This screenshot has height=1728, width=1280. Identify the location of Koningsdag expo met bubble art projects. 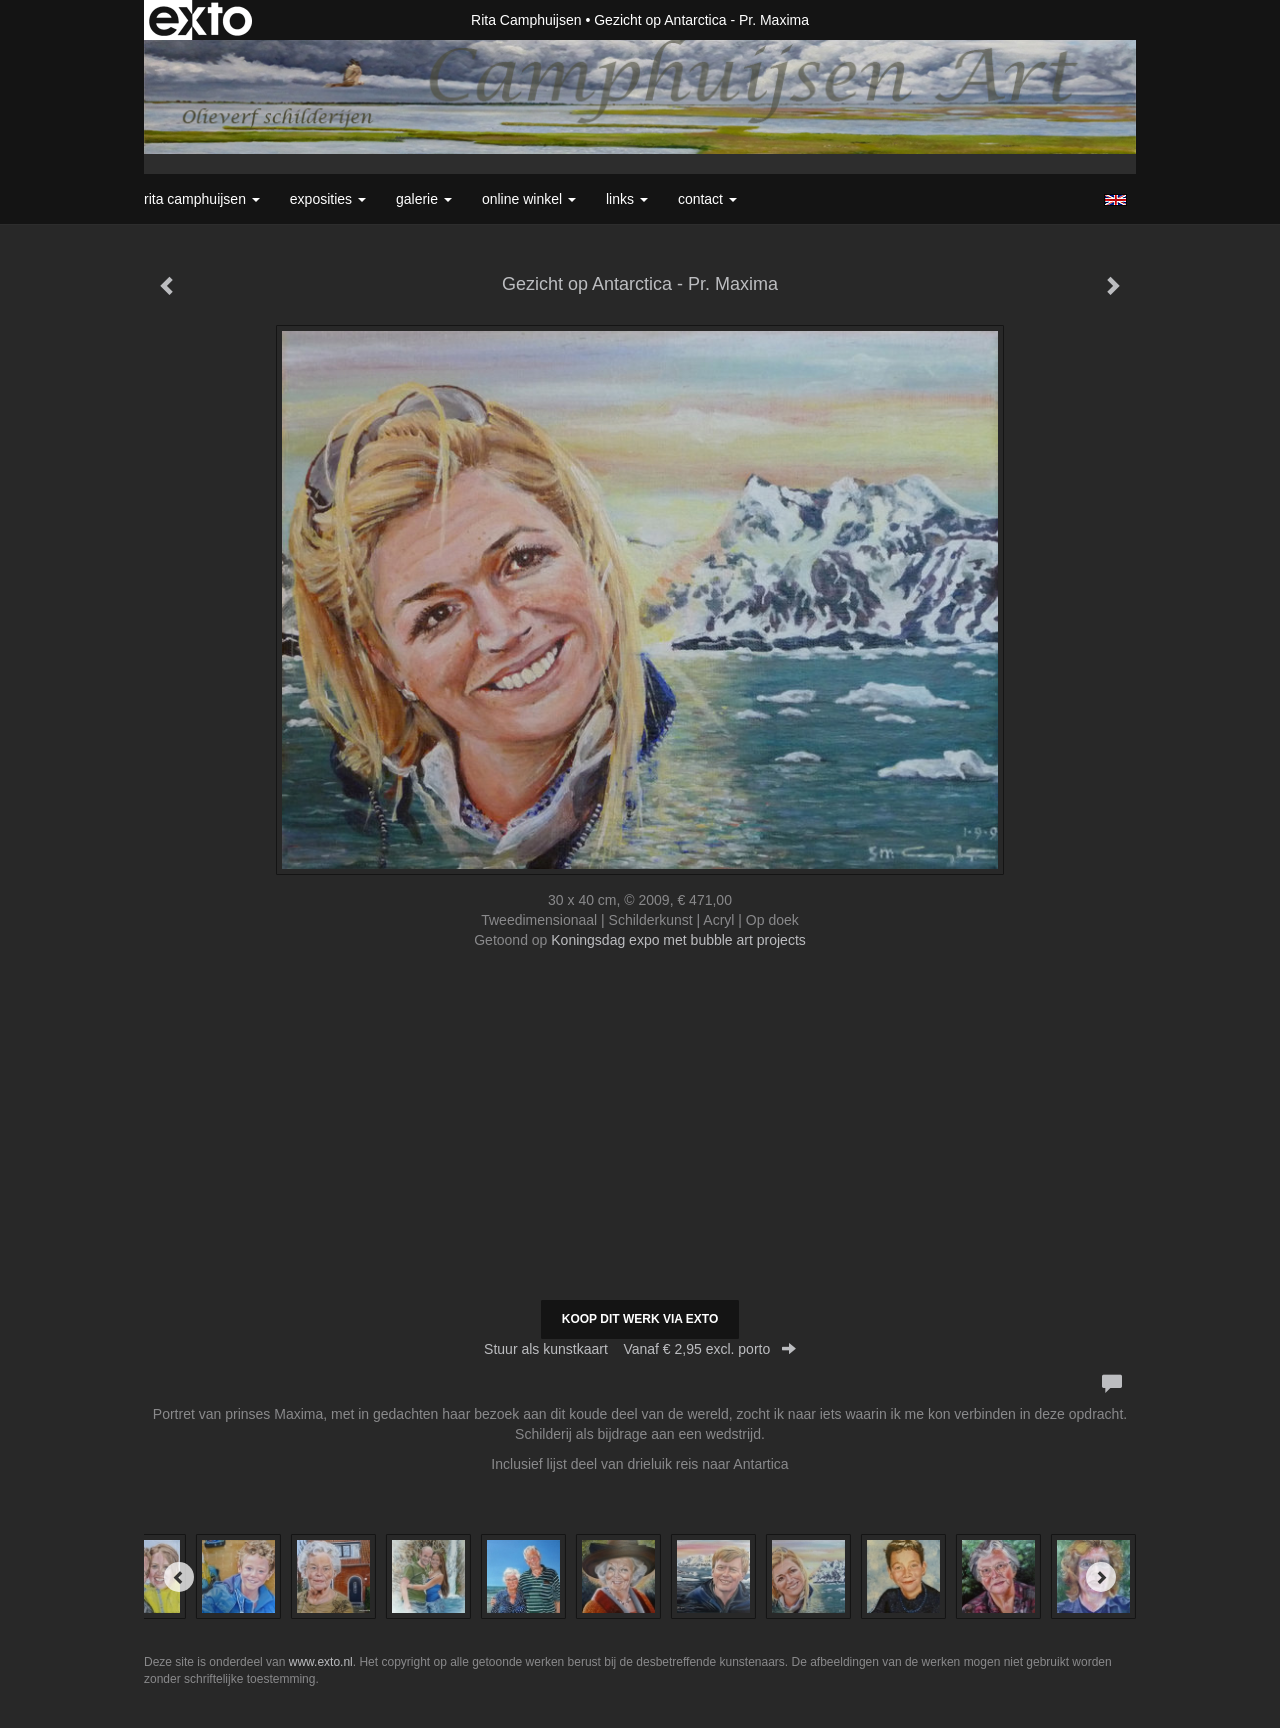
(678, 940).